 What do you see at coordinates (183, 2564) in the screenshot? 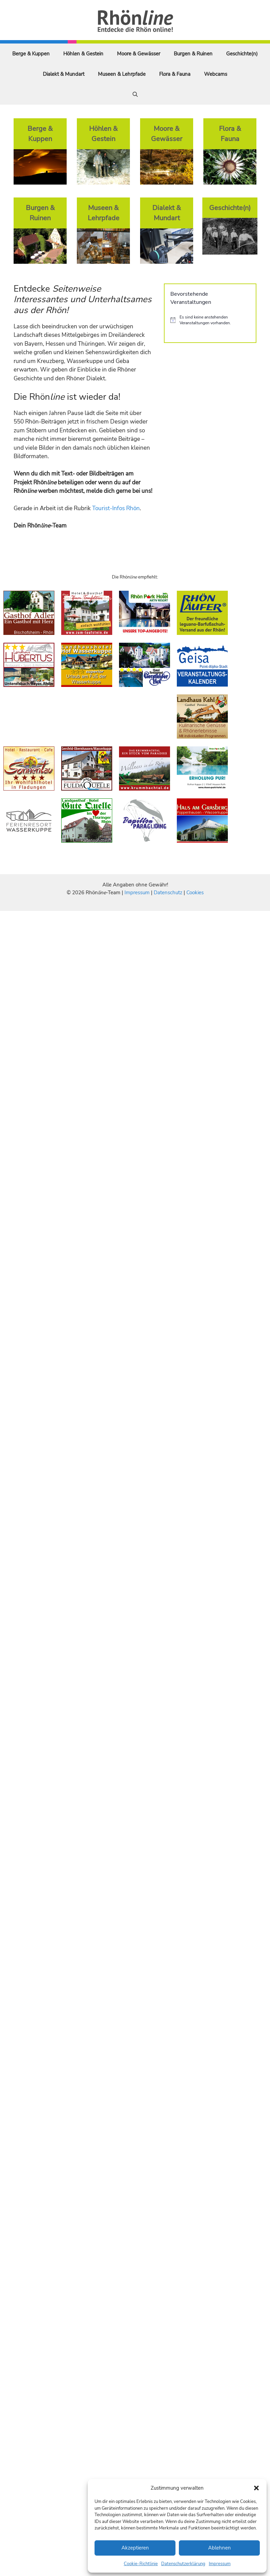
I see `Datenschutzerklärung` at bounding box center [183, 2564].